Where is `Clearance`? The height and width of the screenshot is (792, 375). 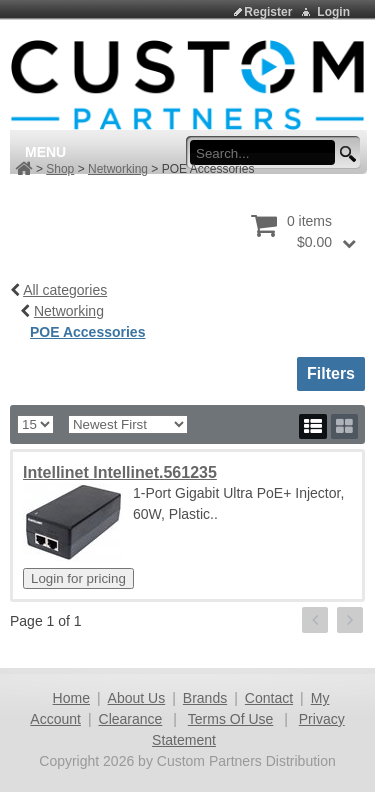
Clearance is located at coordinates (131, 719).